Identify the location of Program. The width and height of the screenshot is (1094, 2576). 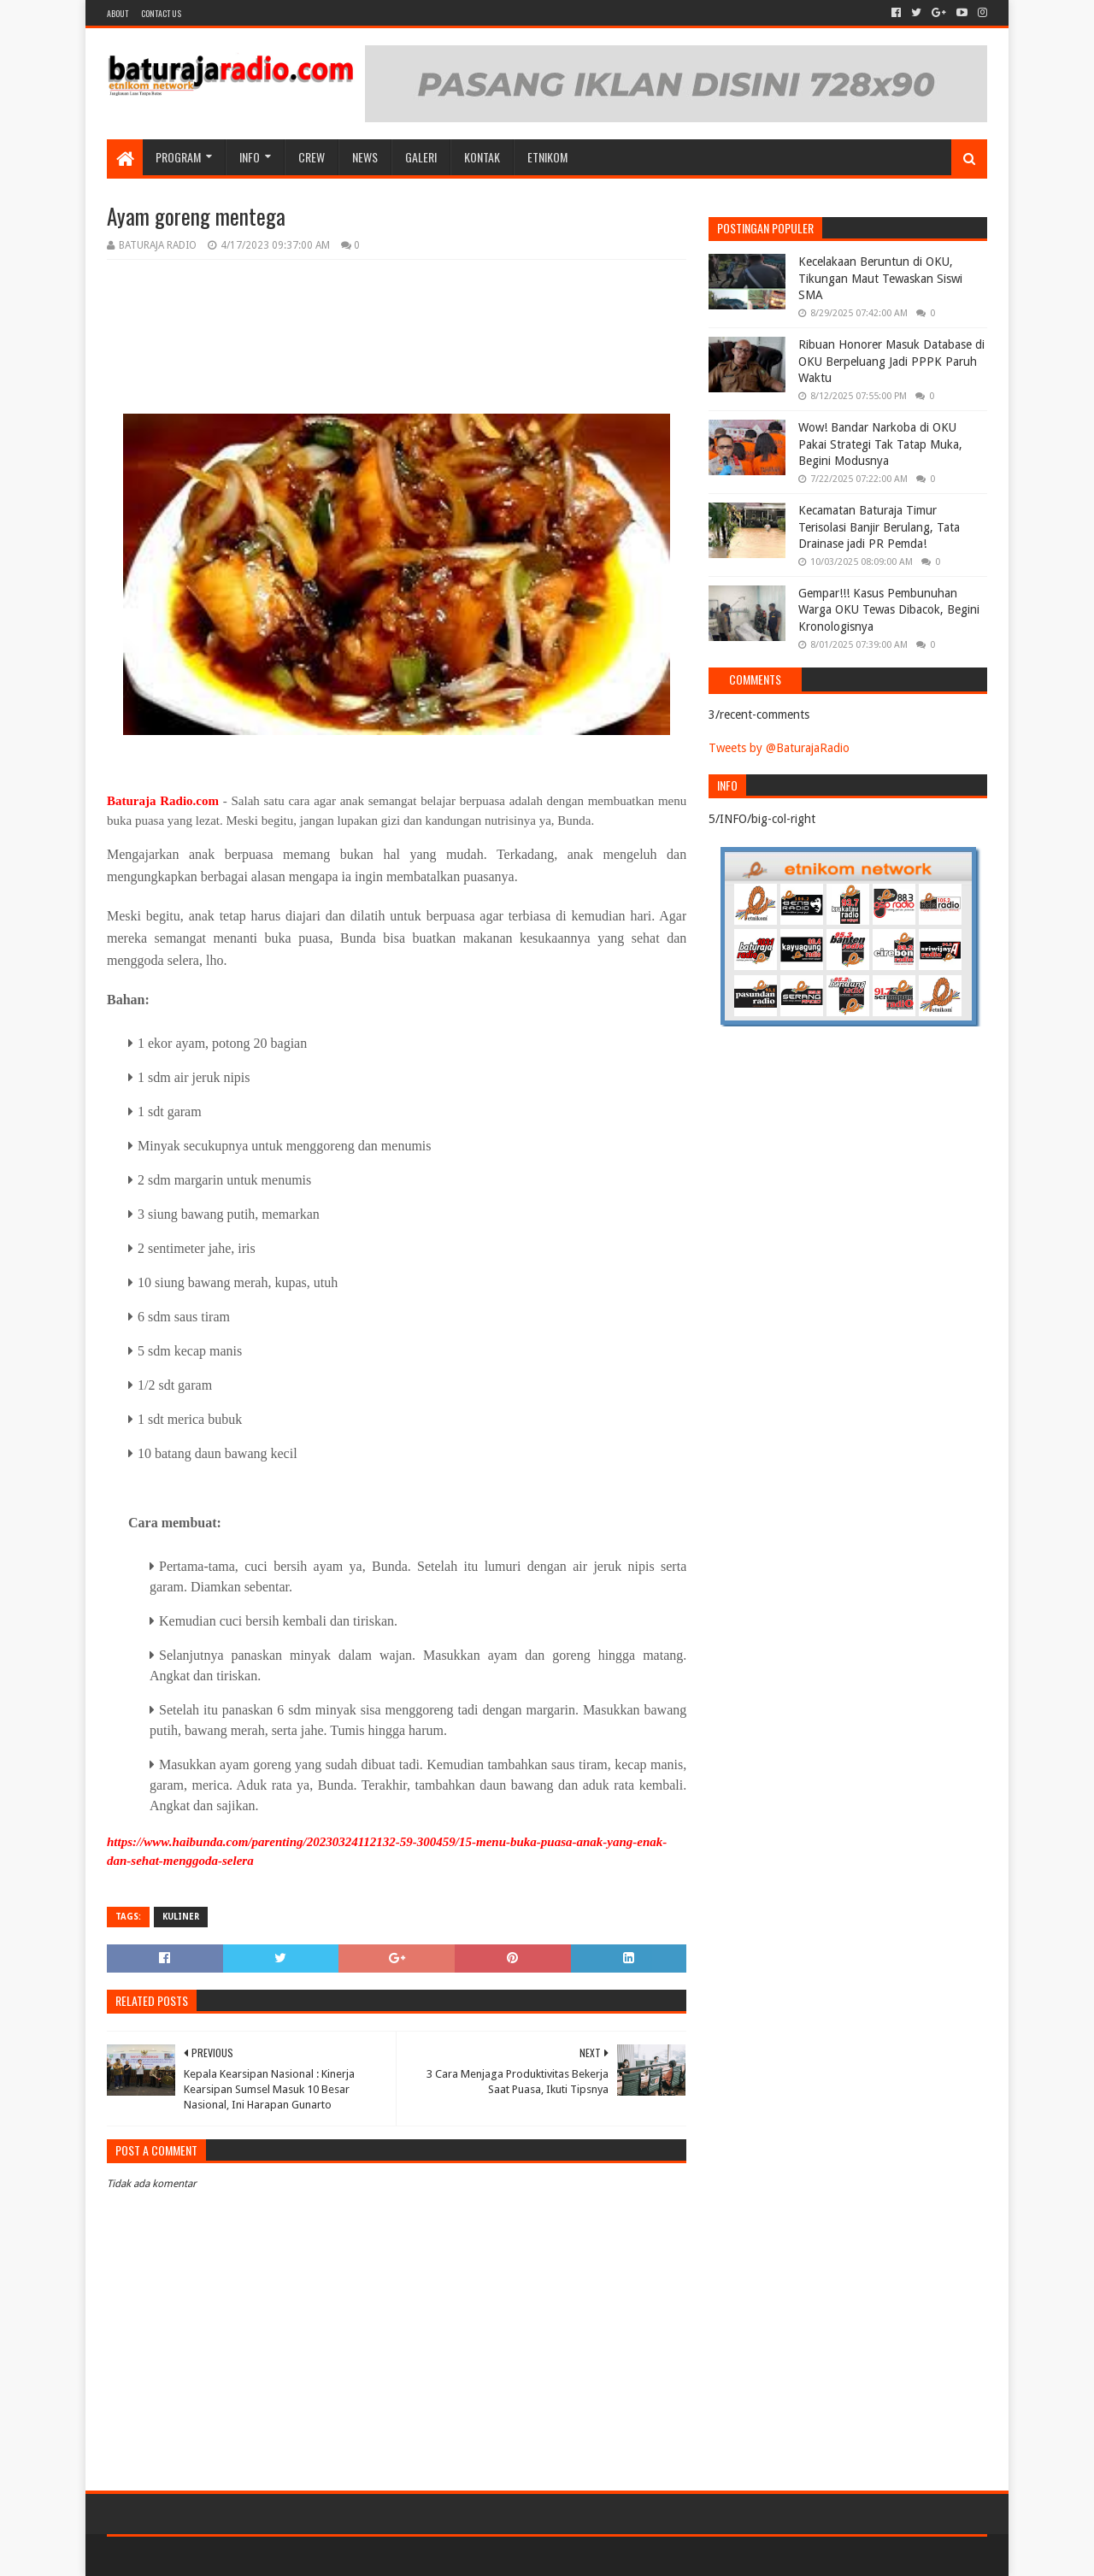
(178, 157).